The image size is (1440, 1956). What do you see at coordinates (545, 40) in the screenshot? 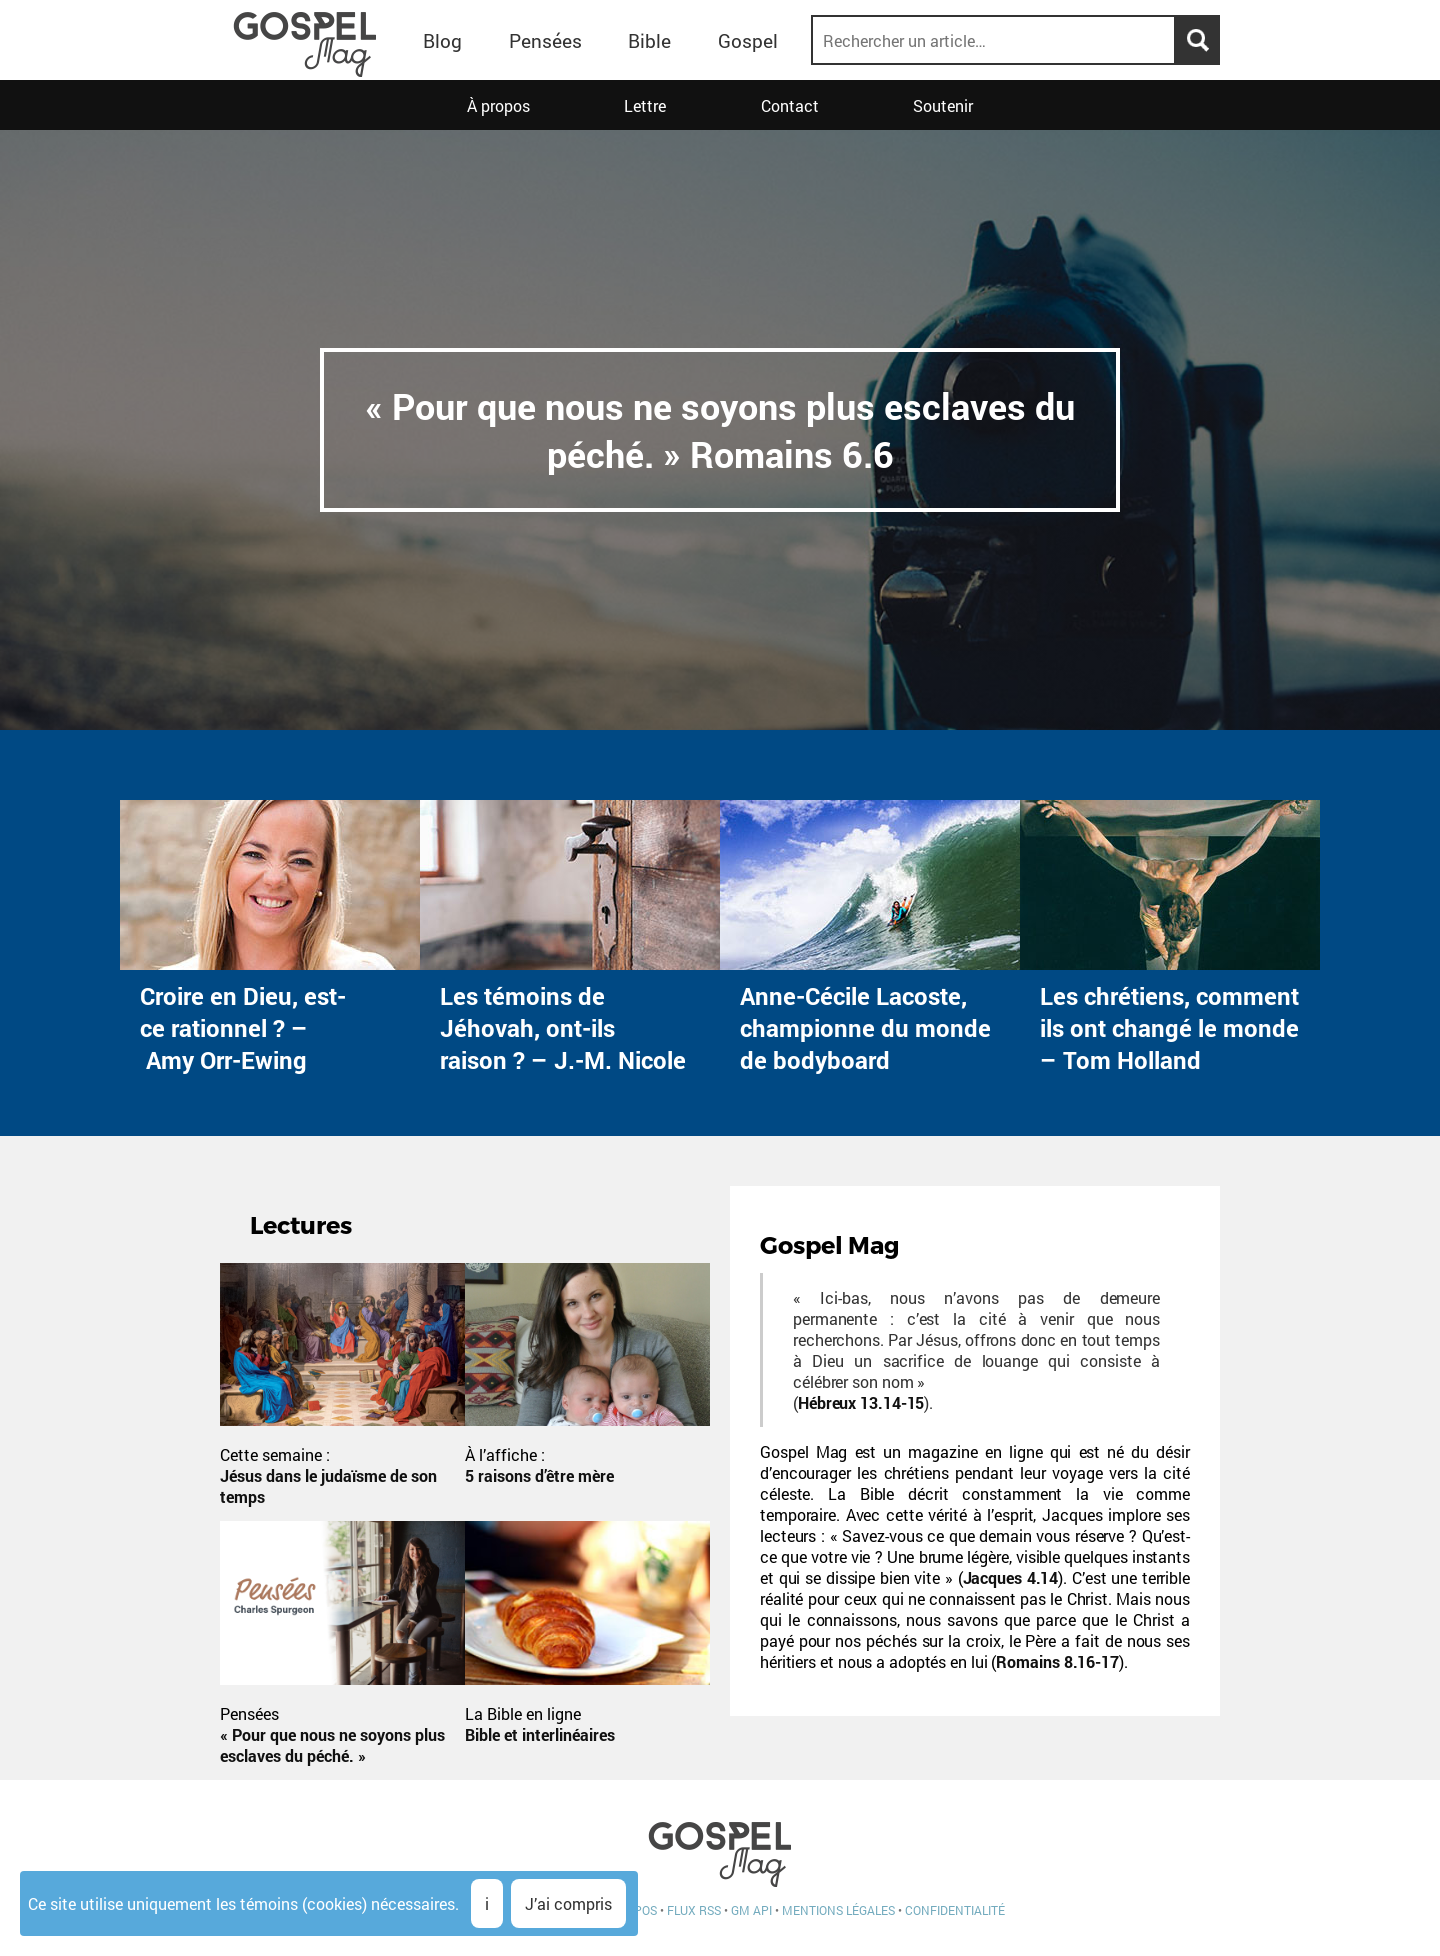
I see `Pensées` at bounding box center [545, 40].